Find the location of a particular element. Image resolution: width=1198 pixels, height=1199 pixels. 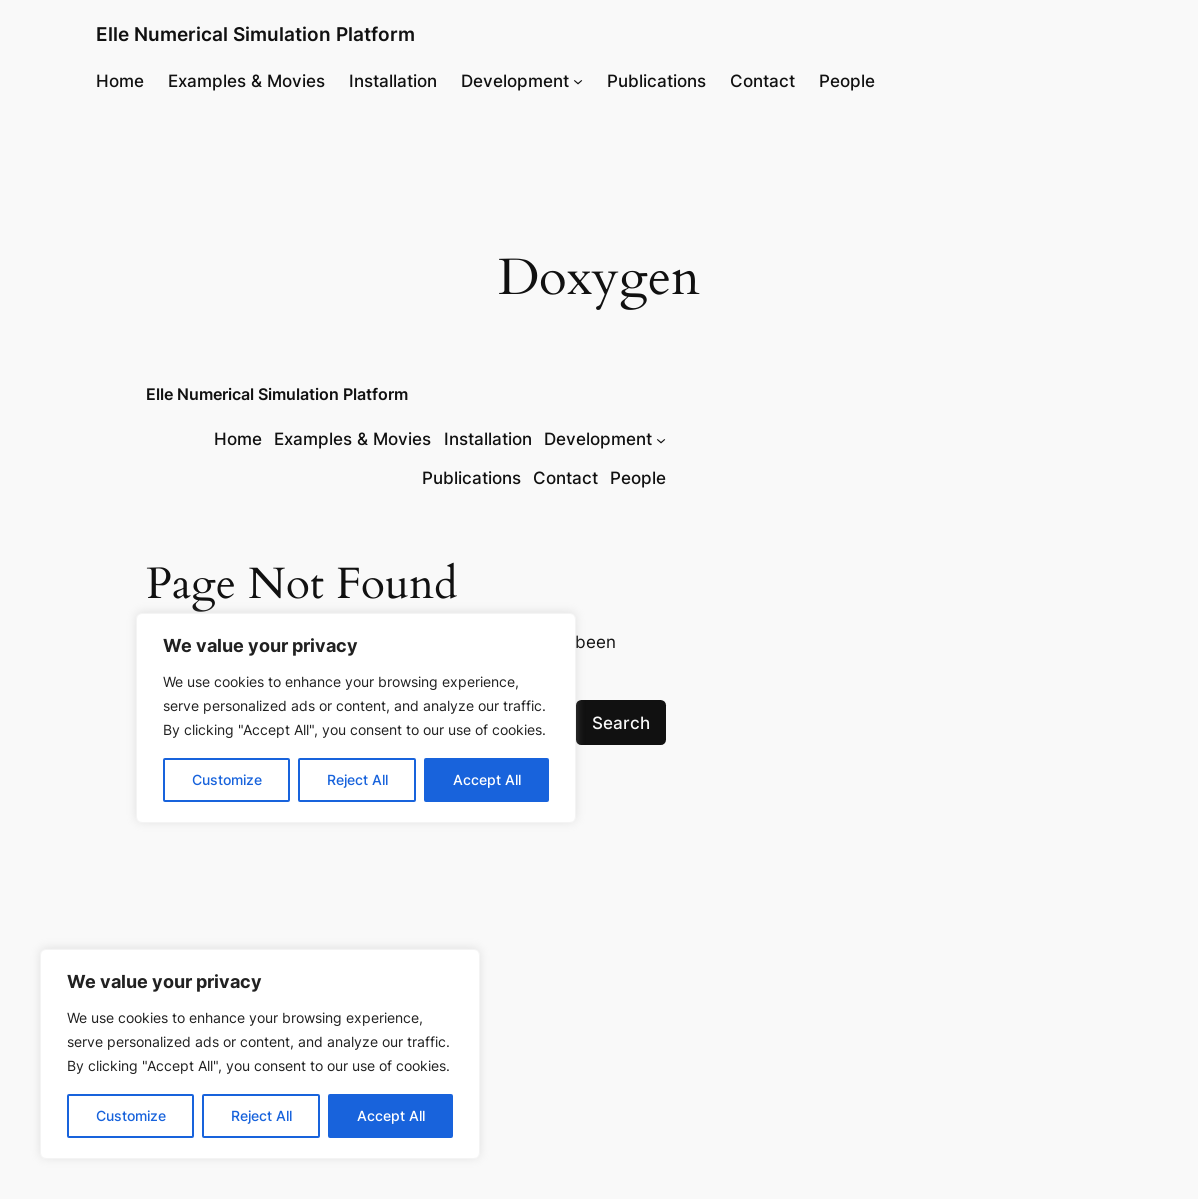

Reject All is located at coordinates (261, 1115).